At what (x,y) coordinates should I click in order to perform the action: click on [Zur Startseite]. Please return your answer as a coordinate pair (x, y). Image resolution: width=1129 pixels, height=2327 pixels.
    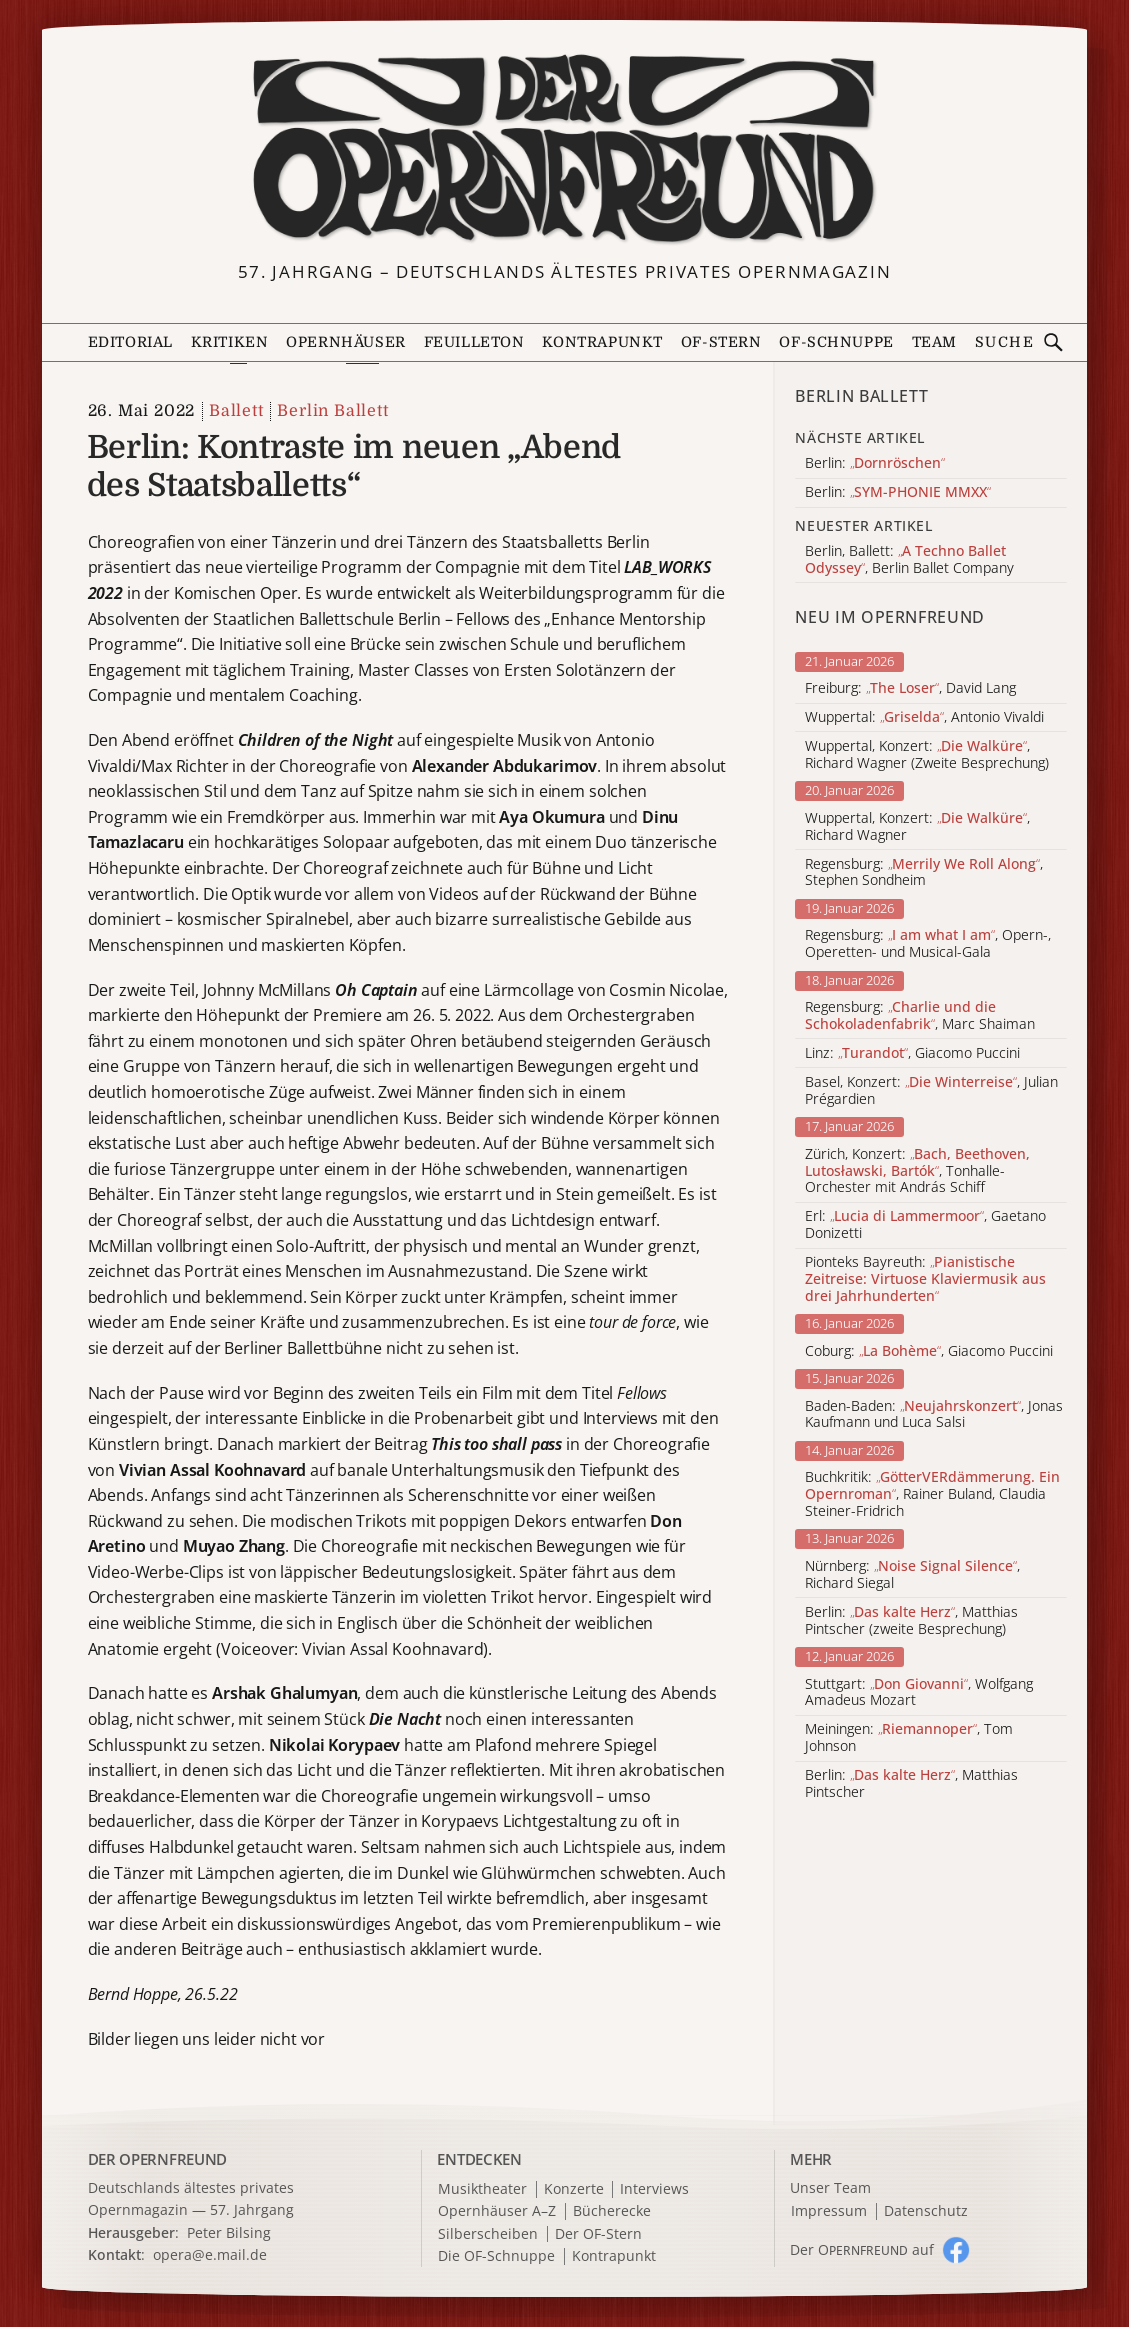
    Looking at the image, I should click on (565, 149).